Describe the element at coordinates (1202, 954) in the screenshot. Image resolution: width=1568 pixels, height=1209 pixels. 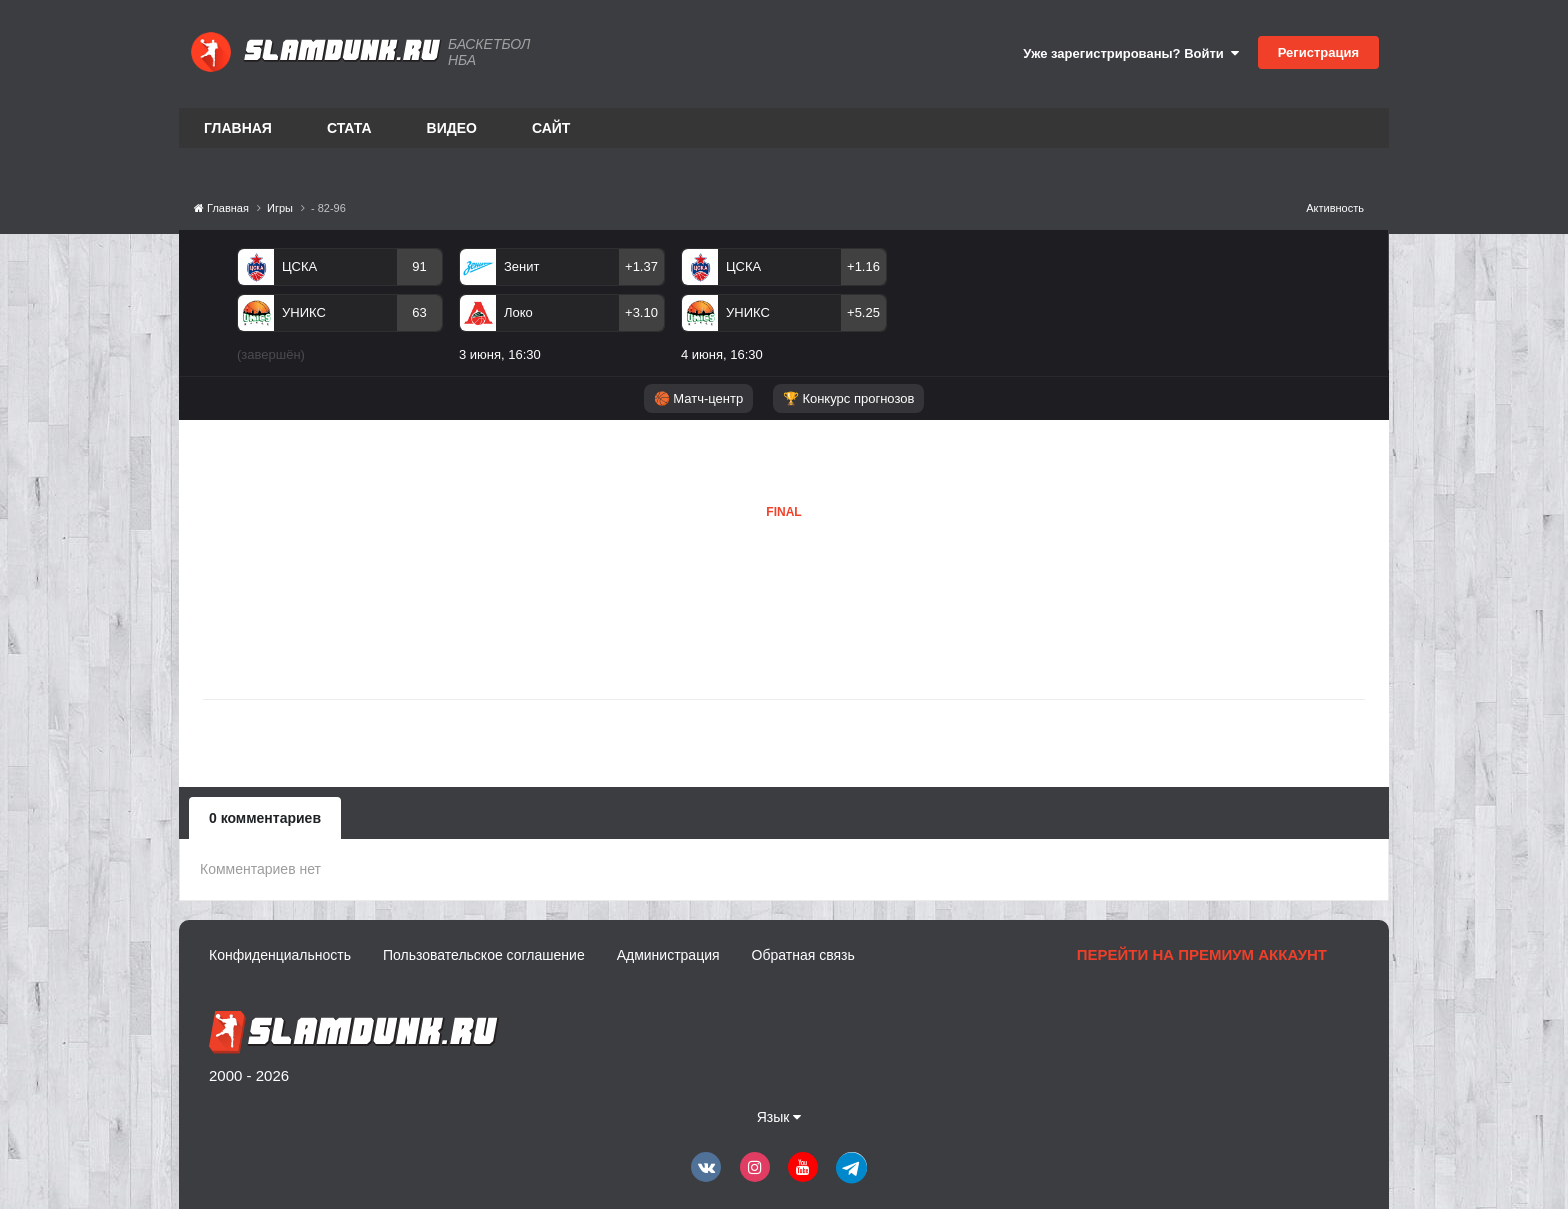
I see `Перейти на премиум аккаунт` at that location.